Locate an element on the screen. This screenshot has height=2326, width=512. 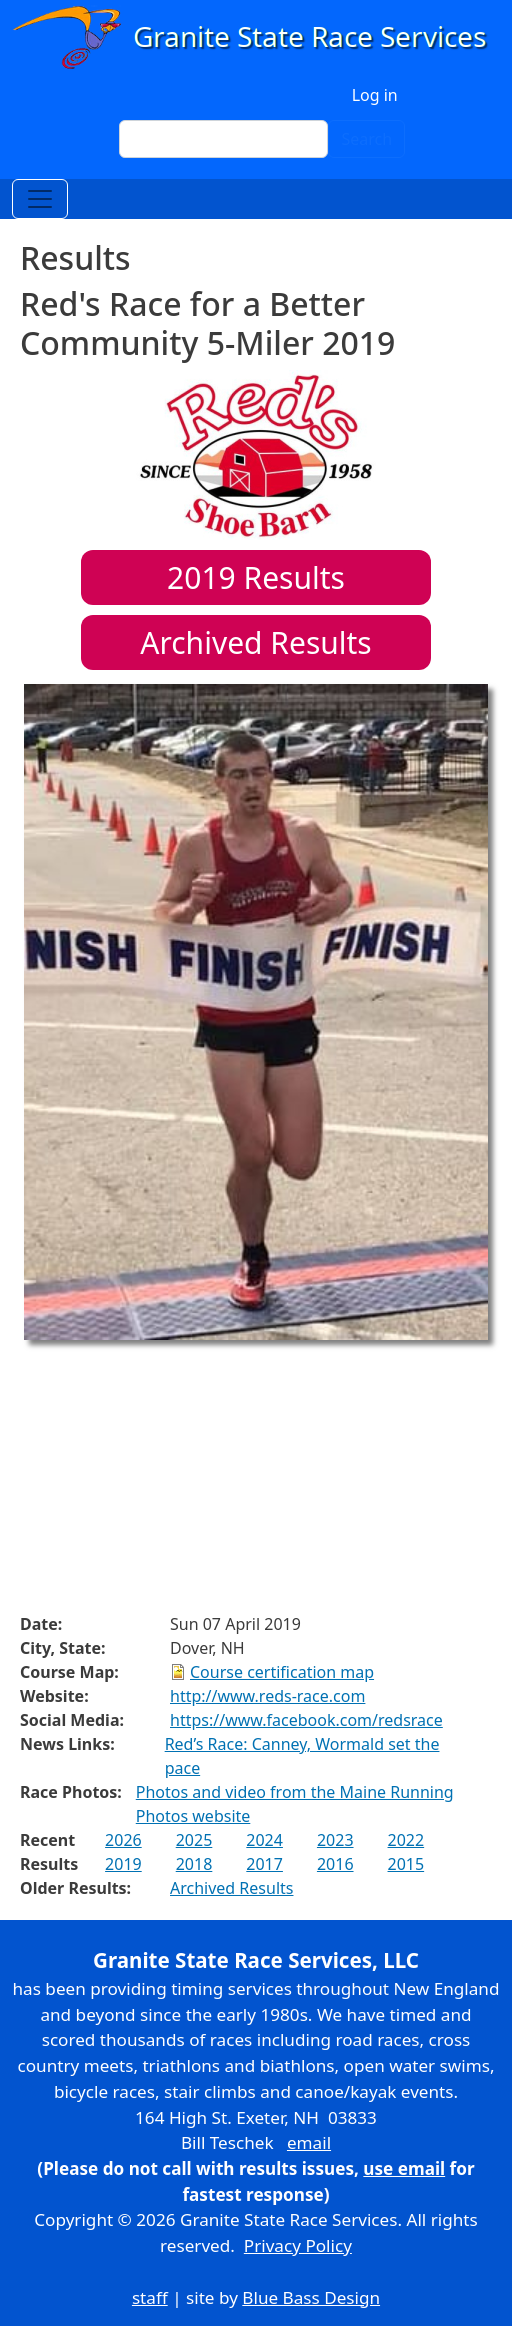
2026 is located at coordinates (123, 1840).